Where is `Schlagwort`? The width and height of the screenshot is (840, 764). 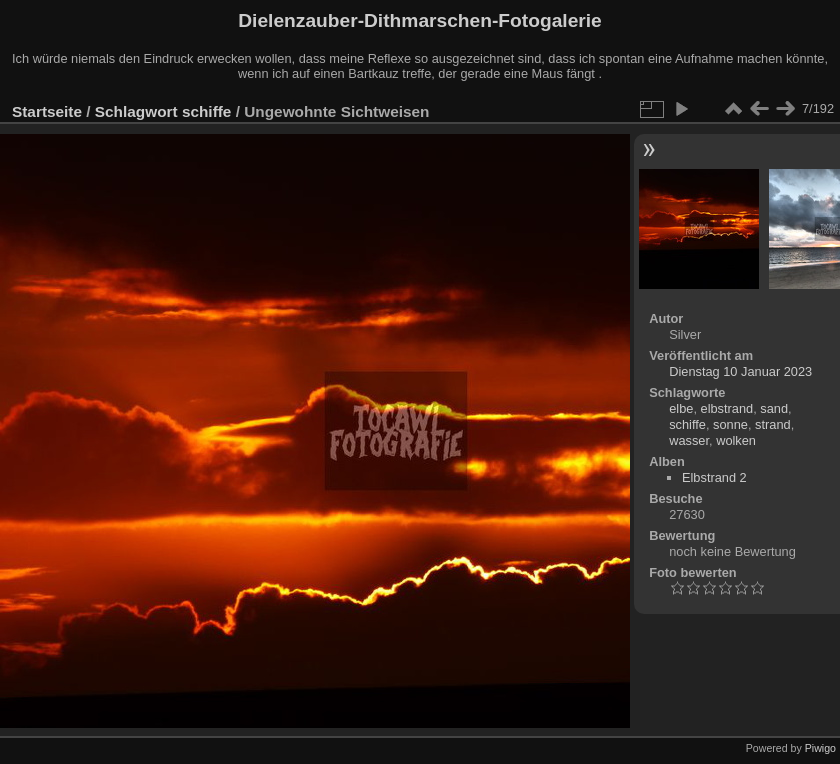
Schlagwort is located at coordinates (136, 111).